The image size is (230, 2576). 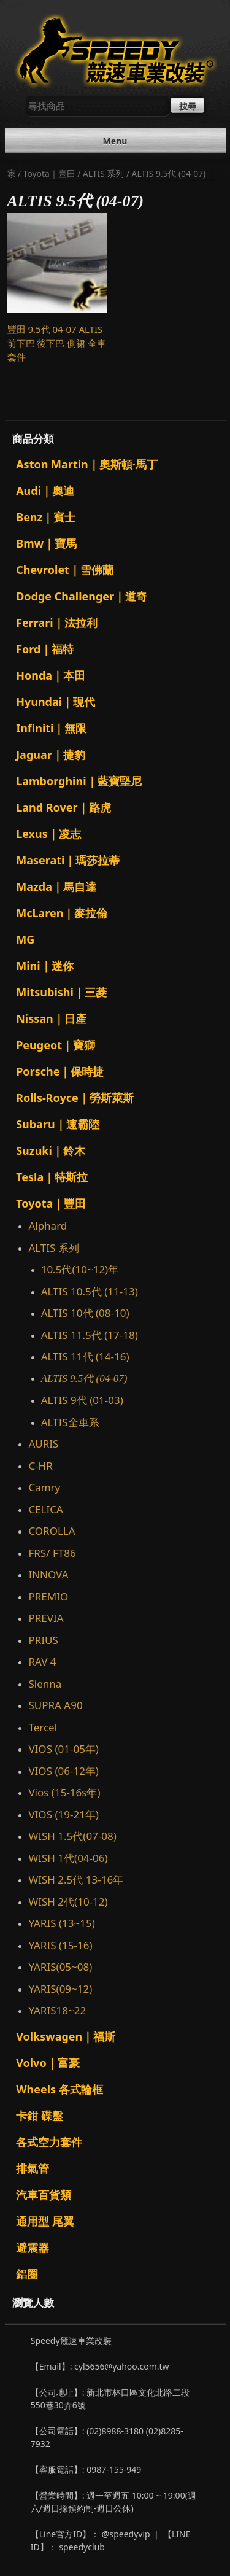 What do you see at coordinates (85, 1356) in the screenshot?
I see `ALTIS 11代 (14-16)` at bounding box center [85, 1356].